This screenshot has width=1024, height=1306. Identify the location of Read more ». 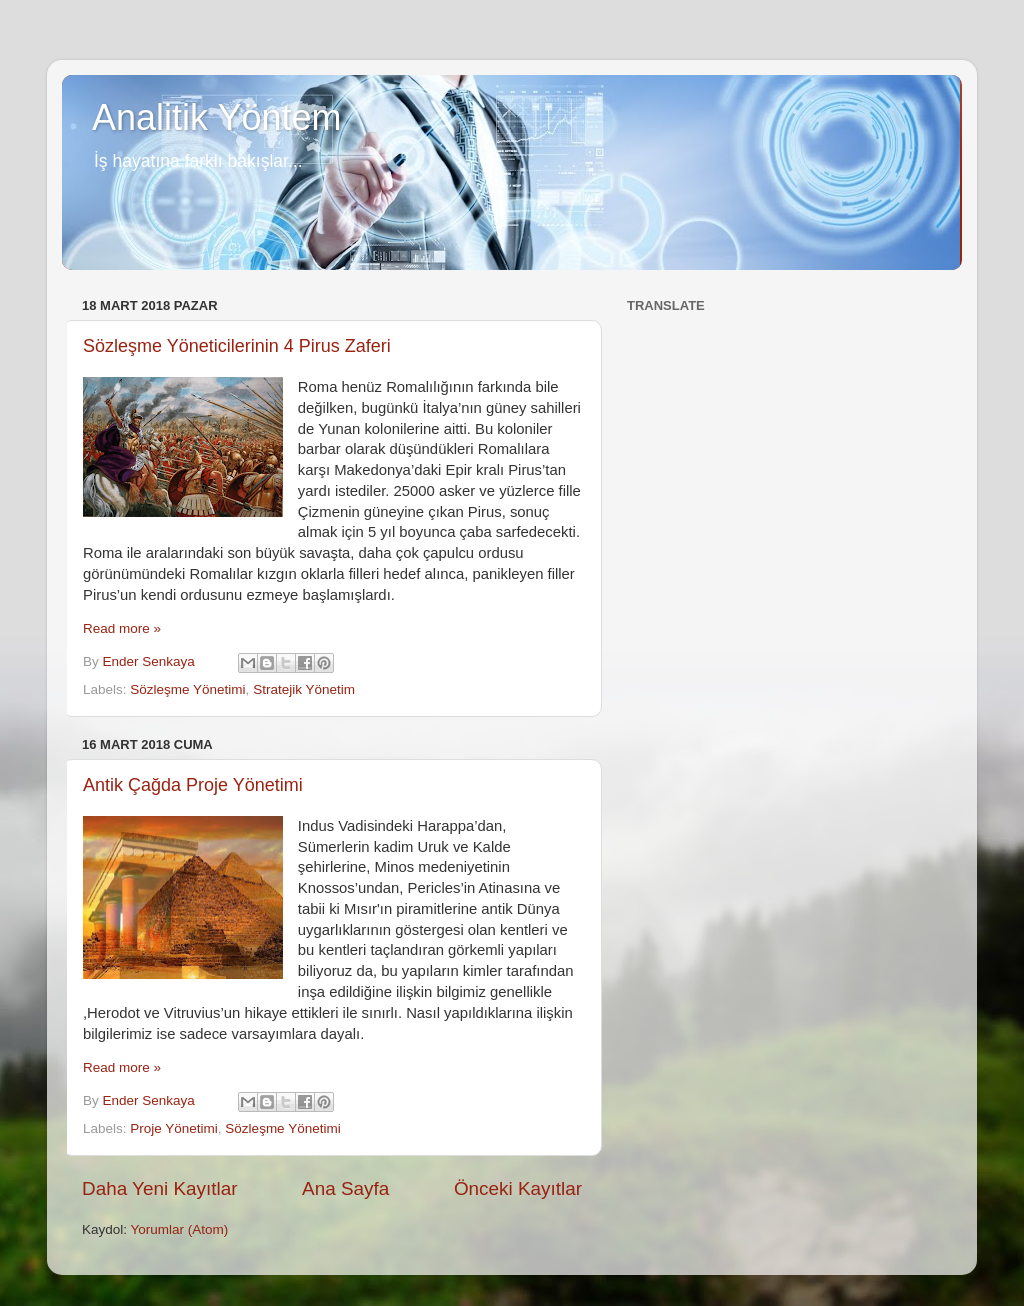
(122, 628).